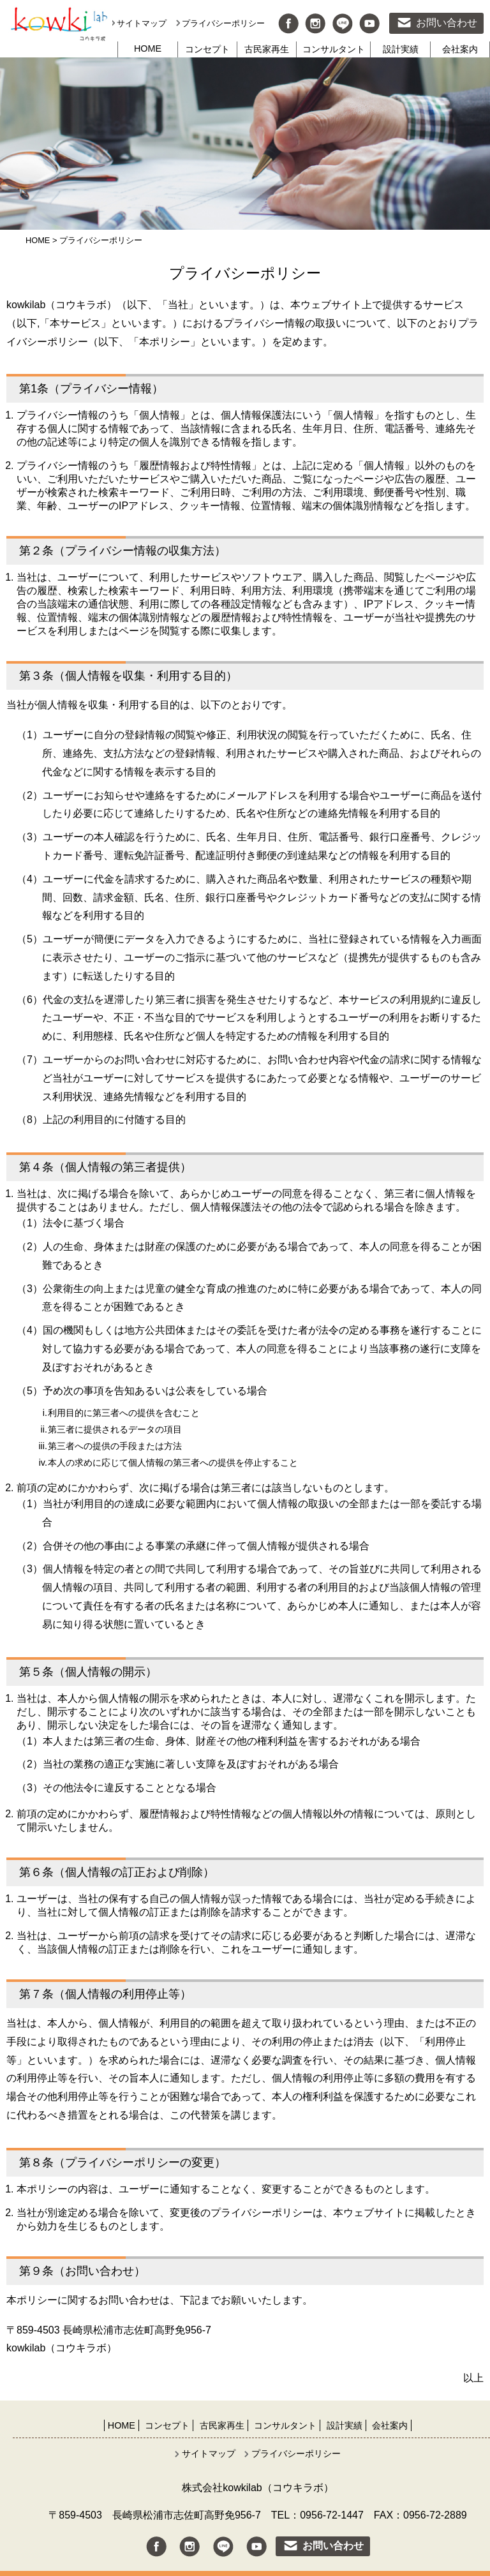 The height and width of the screenshot is (2576, 490). Describe the element at coordinates (207, 49) in the screenshot. I see `コンセプト` at that location.